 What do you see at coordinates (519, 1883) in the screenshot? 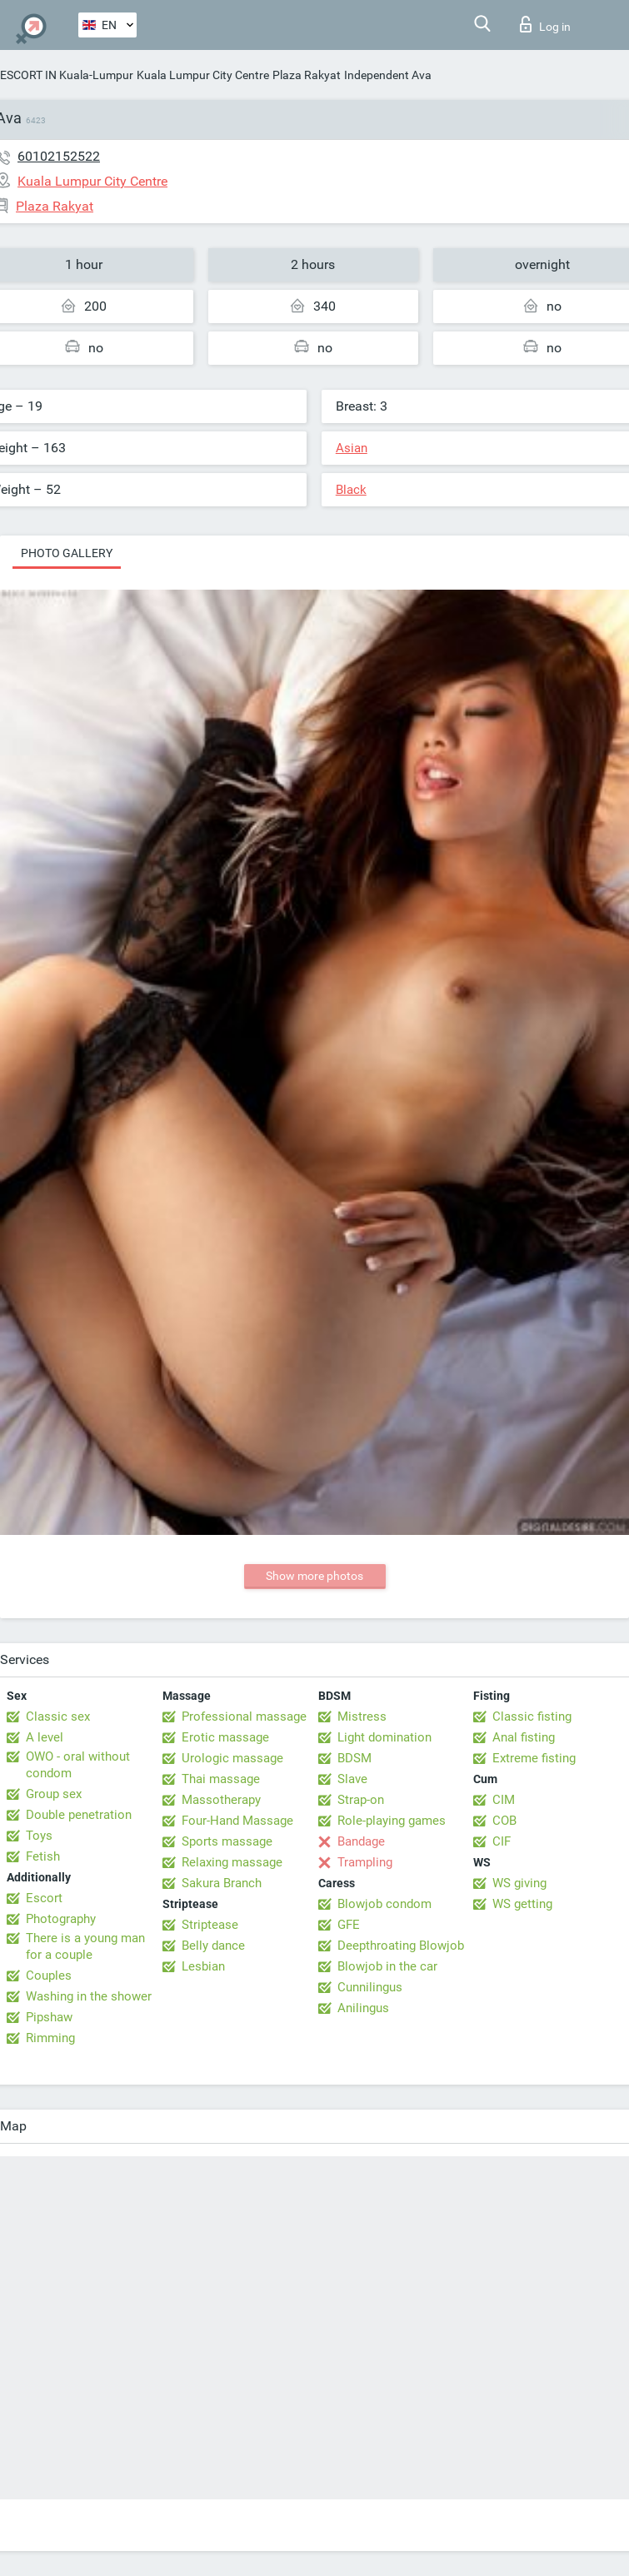
I see `WS giving` at bounding box center [519, 1883].